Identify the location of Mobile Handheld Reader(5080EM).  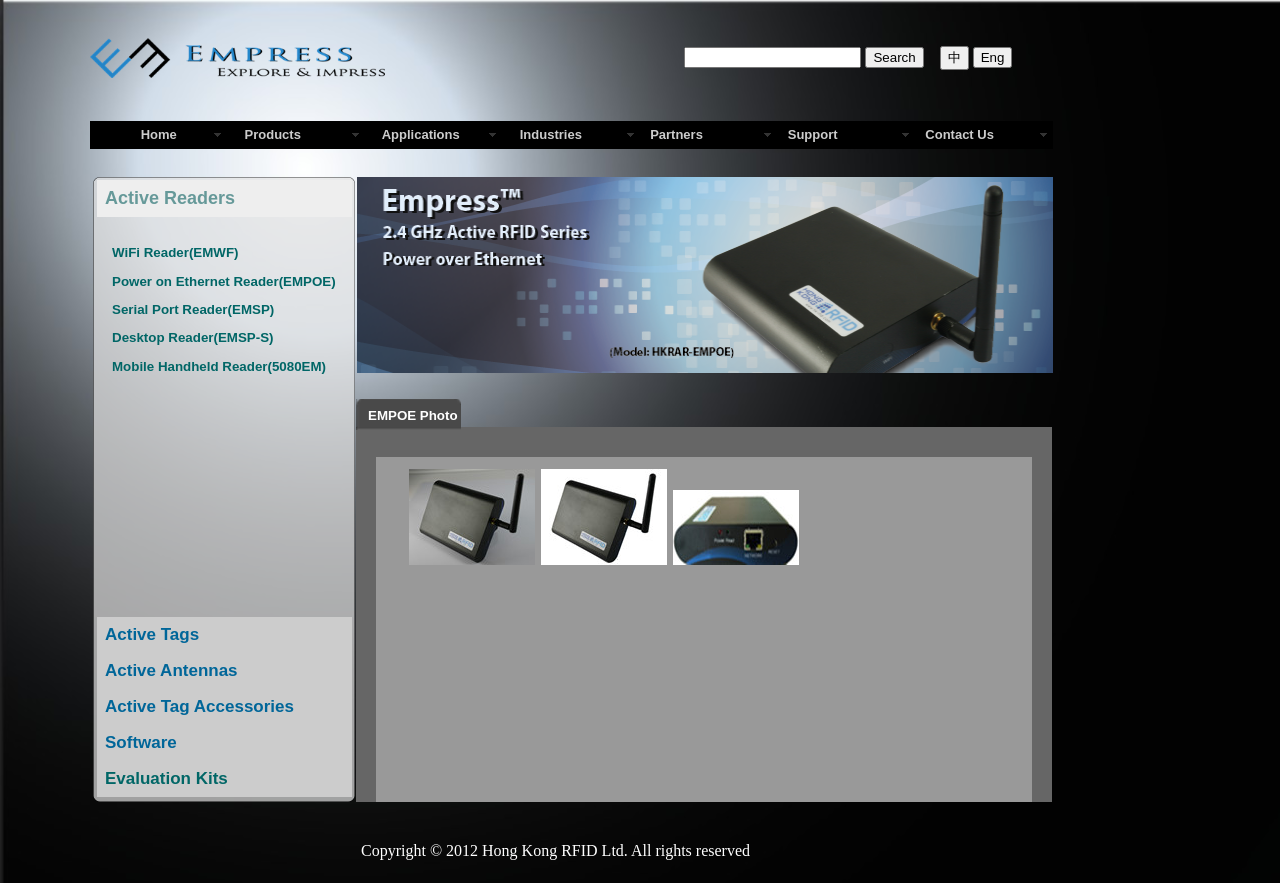
(219, 366).